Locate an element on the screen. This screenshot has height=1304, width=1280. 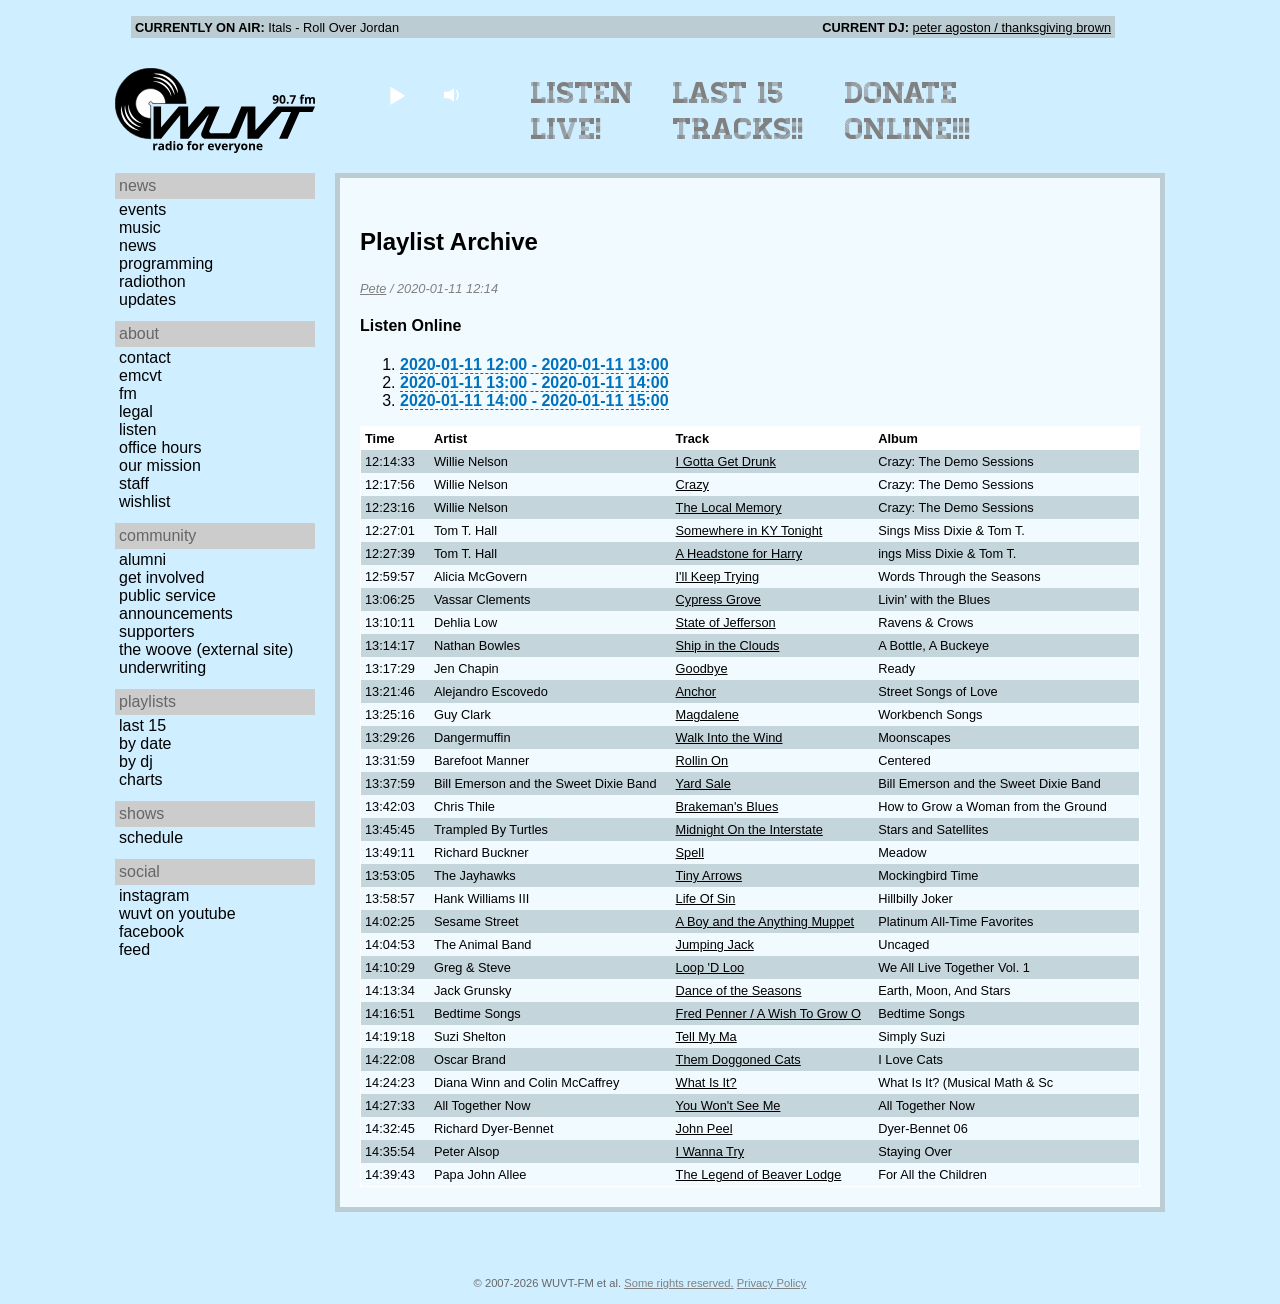
Tiny Arrows is located at coordinates (709, 875).